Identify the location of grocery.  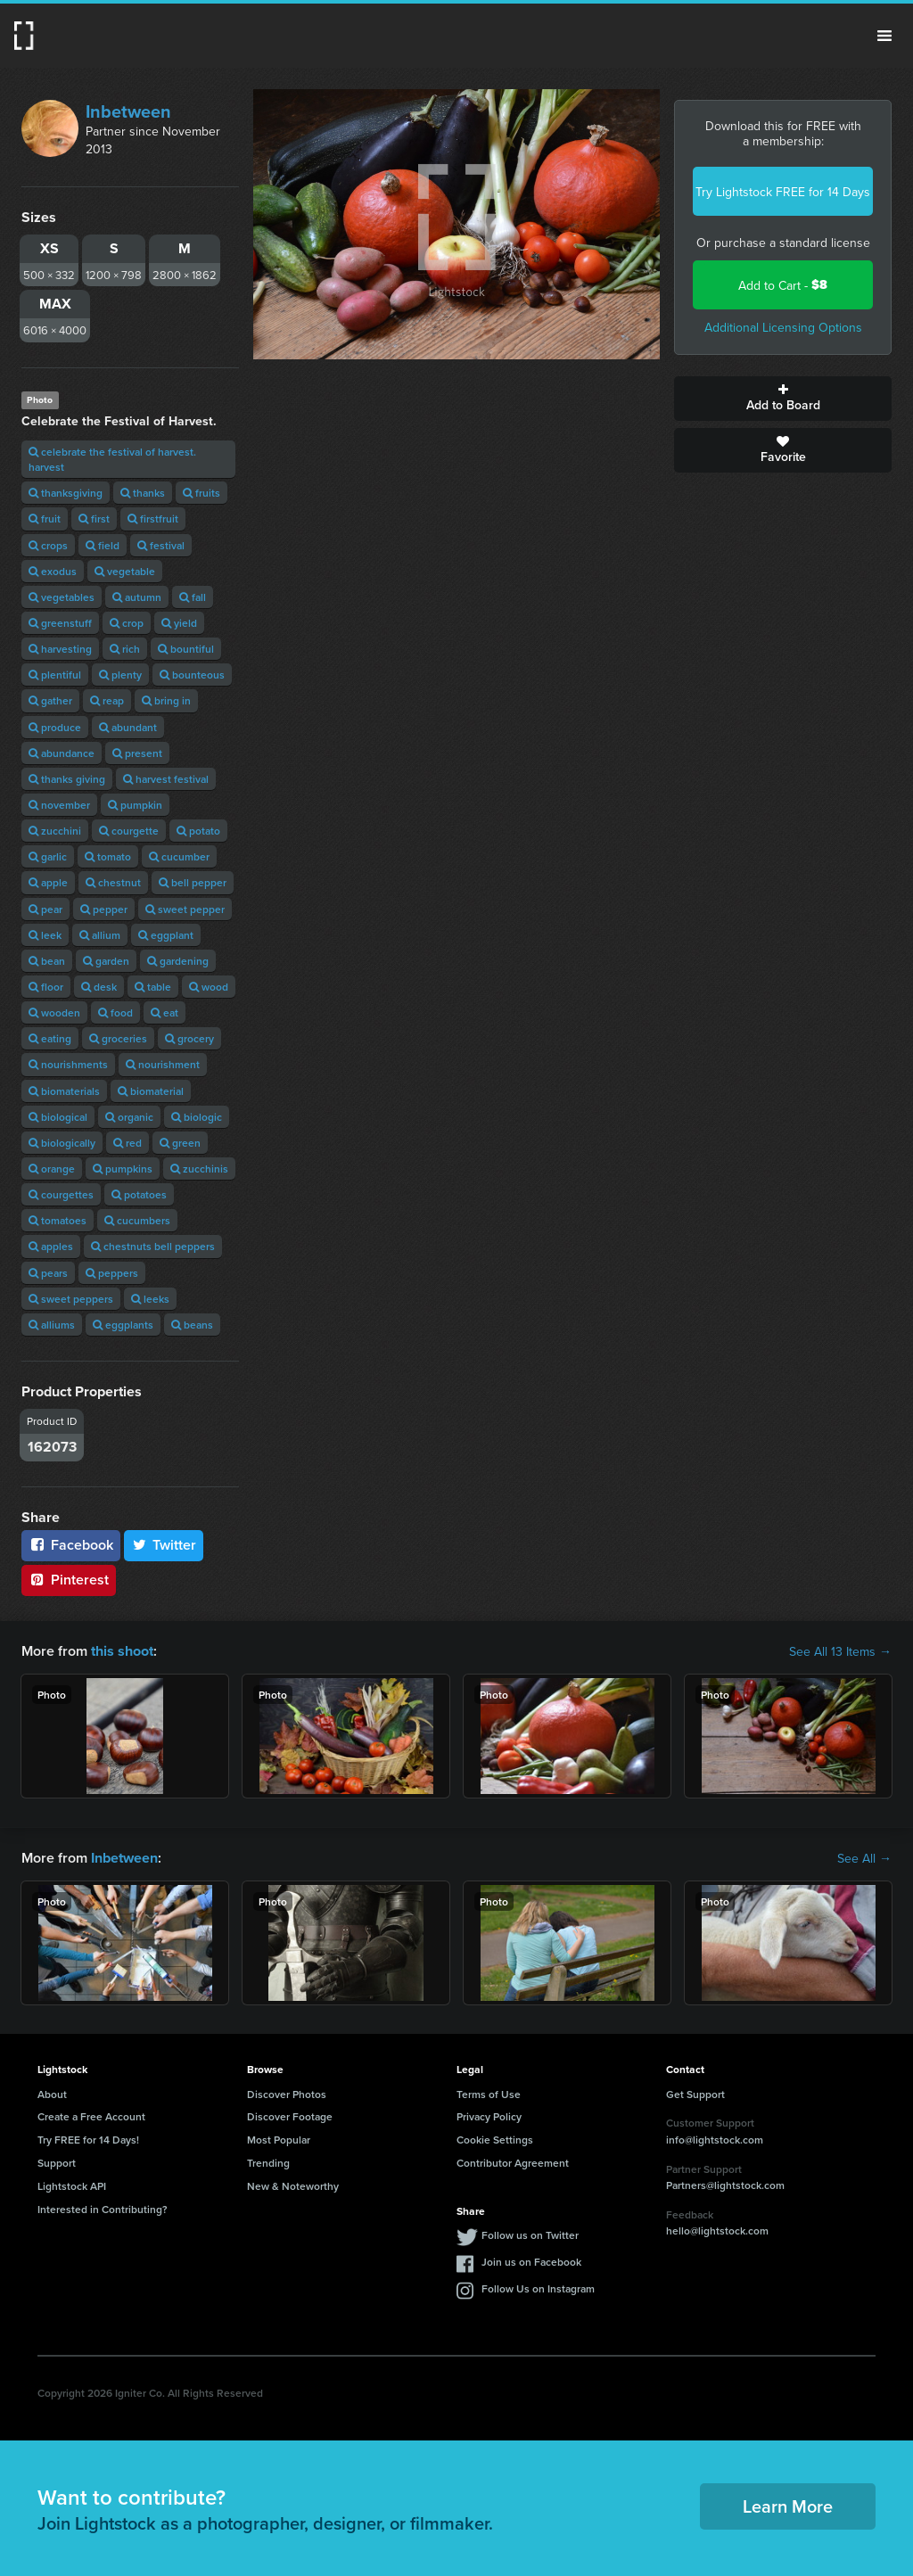
(189, 1038).